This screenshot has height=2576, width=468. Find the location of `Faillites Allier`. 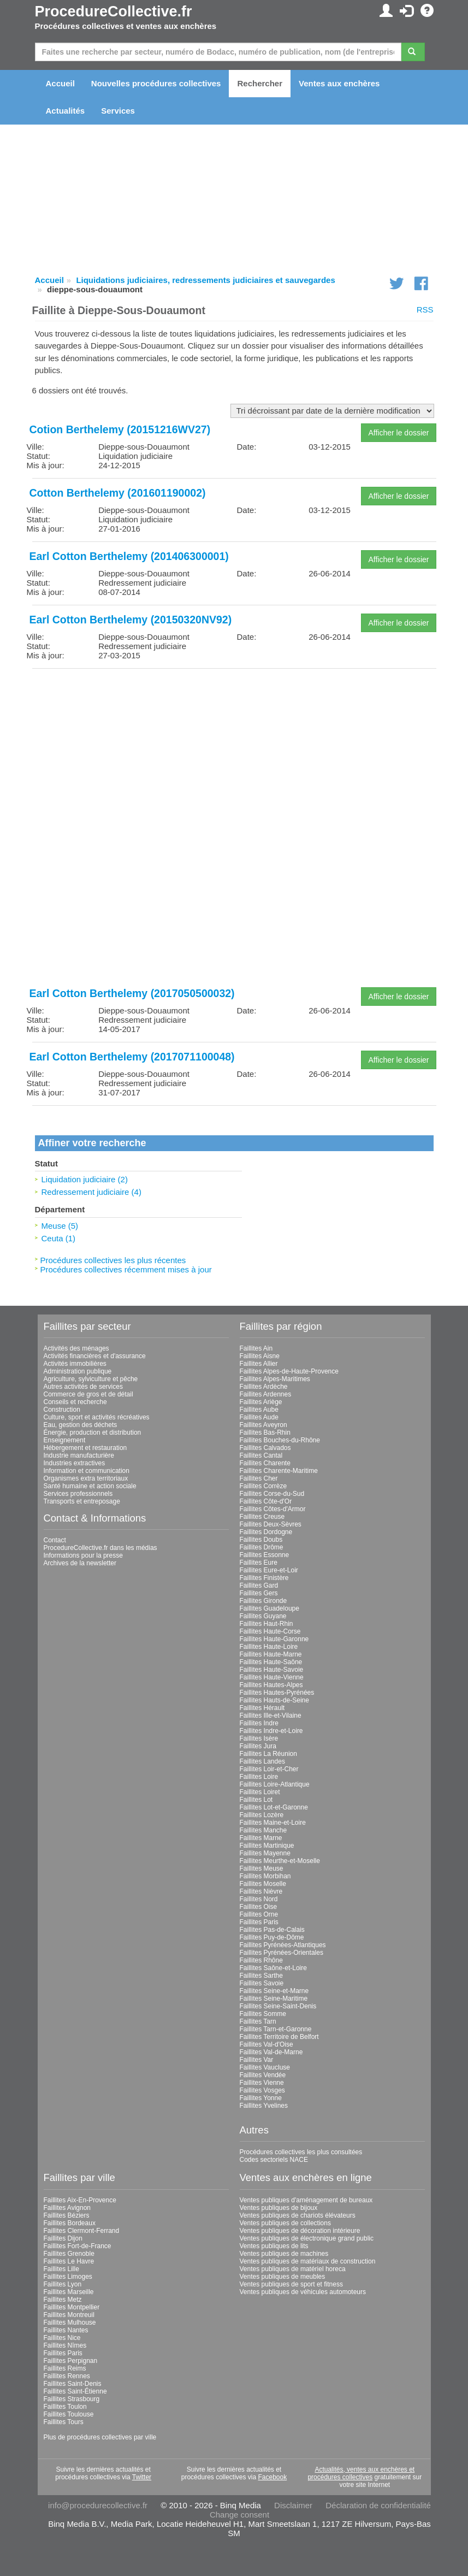

Faillites Allier is located at coordinates (259, 1363).